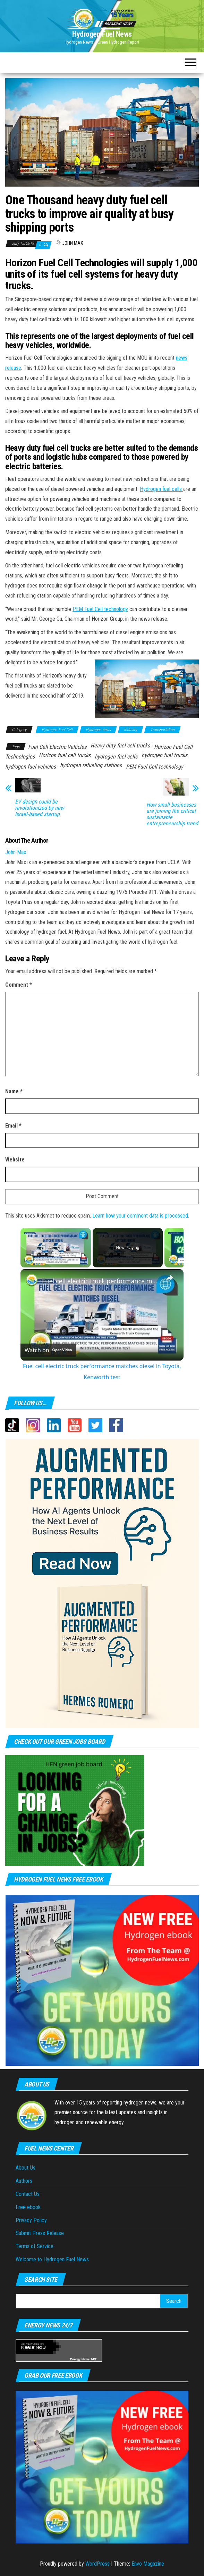 Image resolution: width=204 pixels, height=2576 pixels. Describe the element at coordinates (172, 814) in the screenshot. I see `How small businesses are joining the critical sustainable entrepreneurship trend` at that location.